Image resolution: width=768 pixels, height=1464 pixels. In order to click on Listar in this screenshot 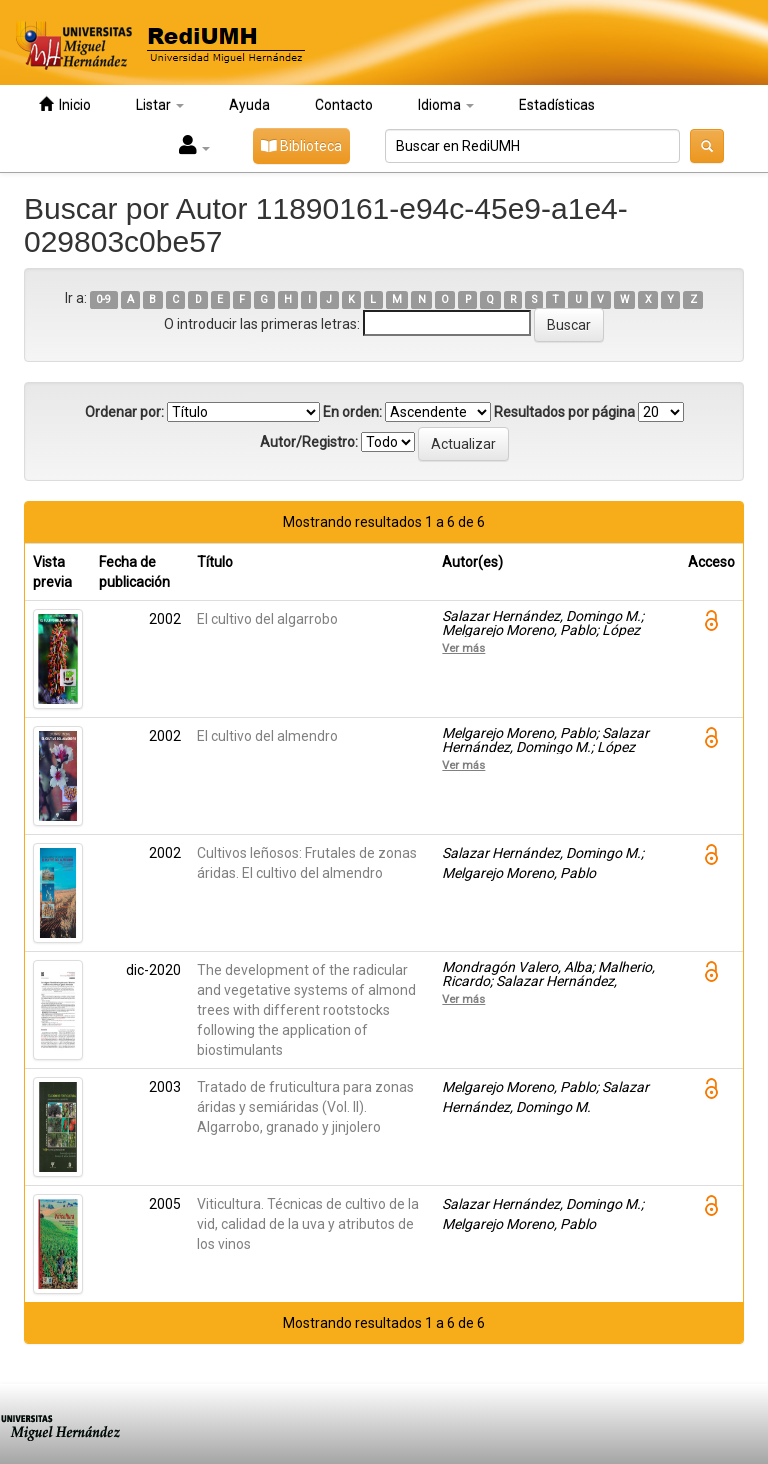, I will do `click(160, 105)`.